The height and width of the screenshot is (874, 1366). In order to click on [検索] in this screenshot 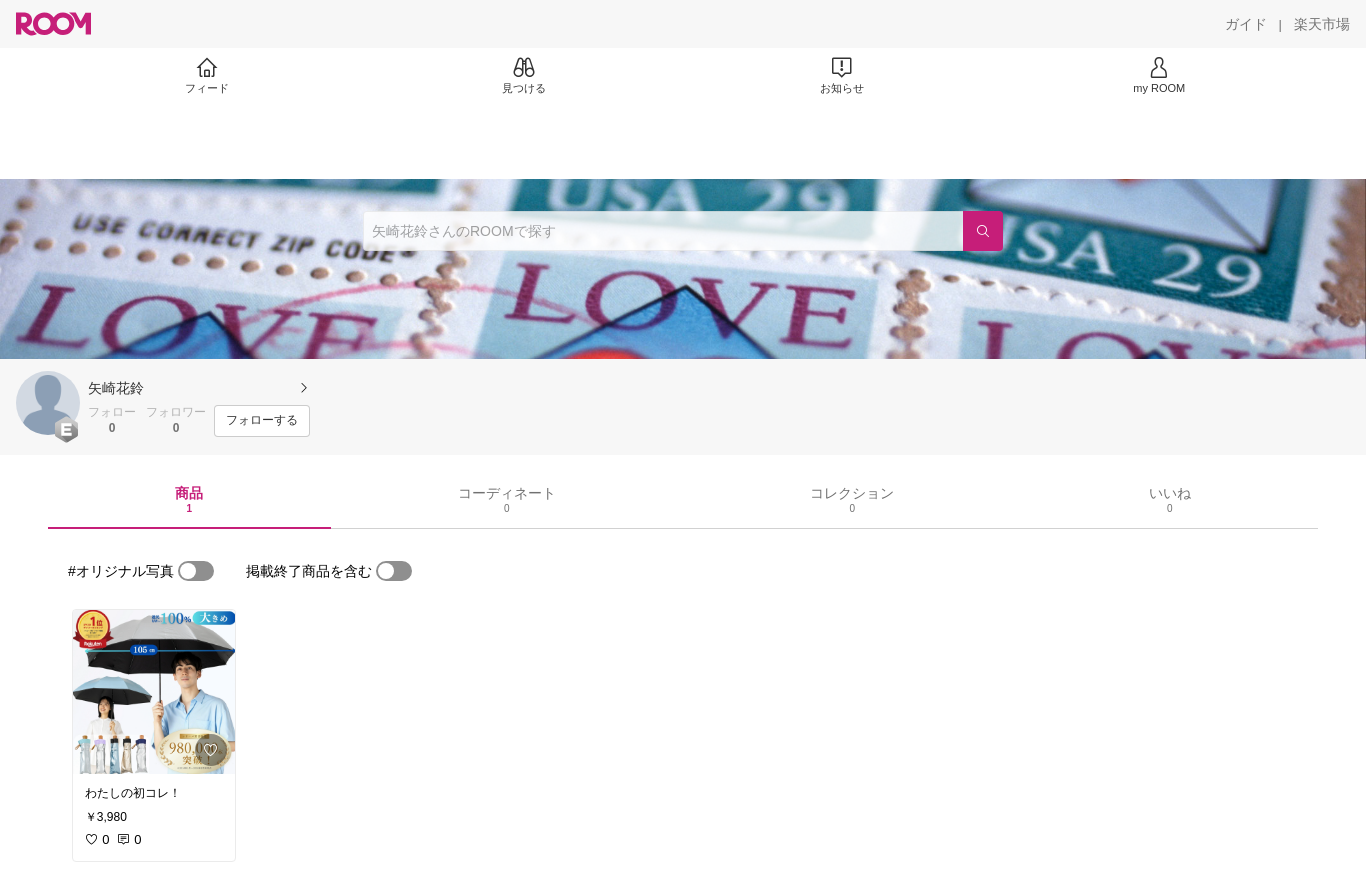, I will do `click(983, 231)`.